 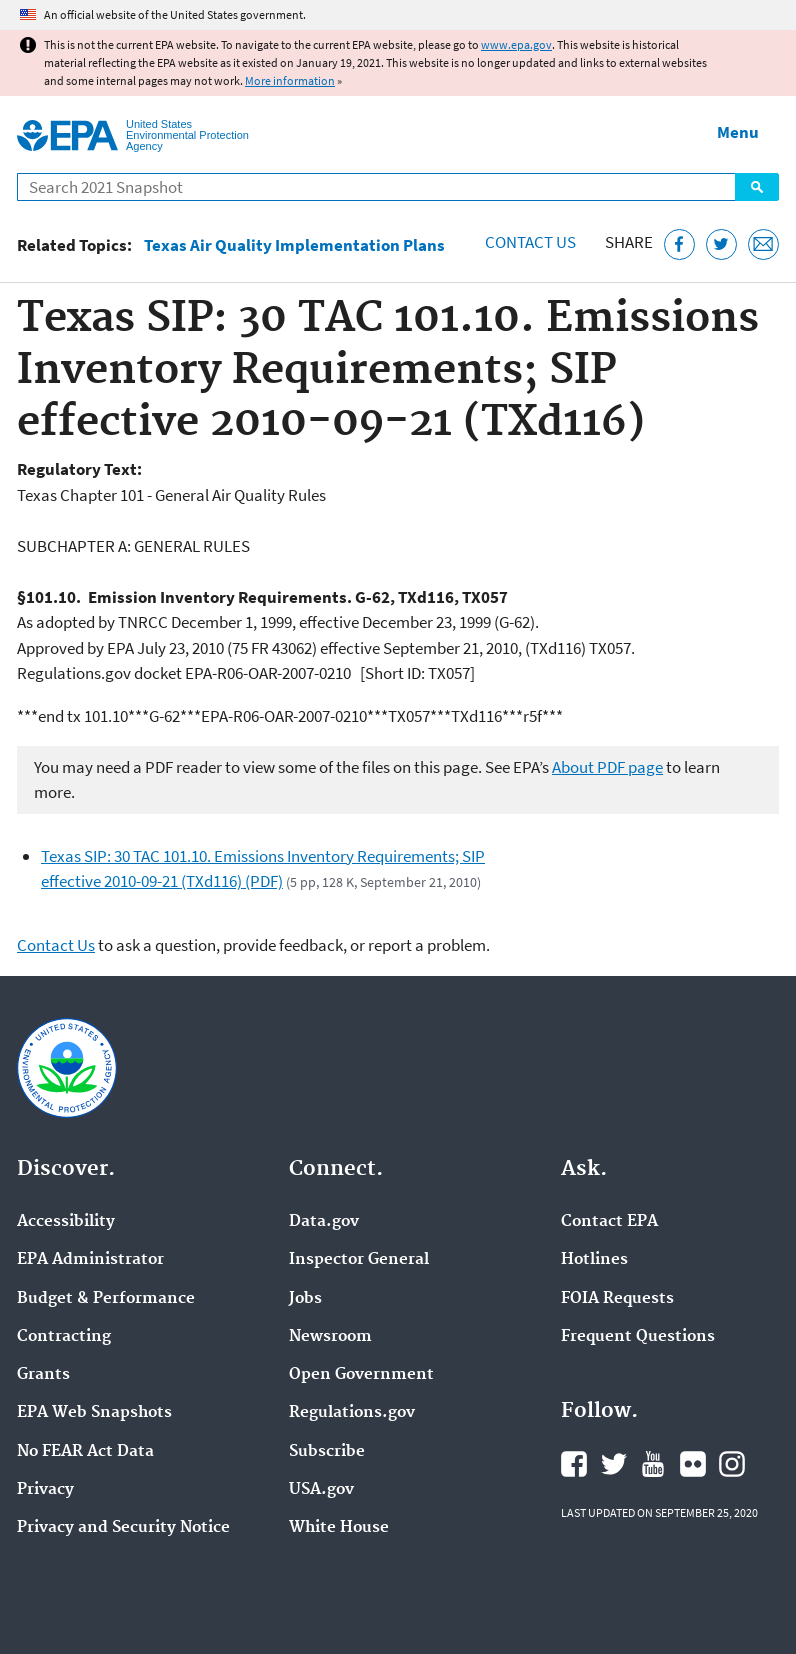 I want to click on Jobs, so click(x=305, y=1299).